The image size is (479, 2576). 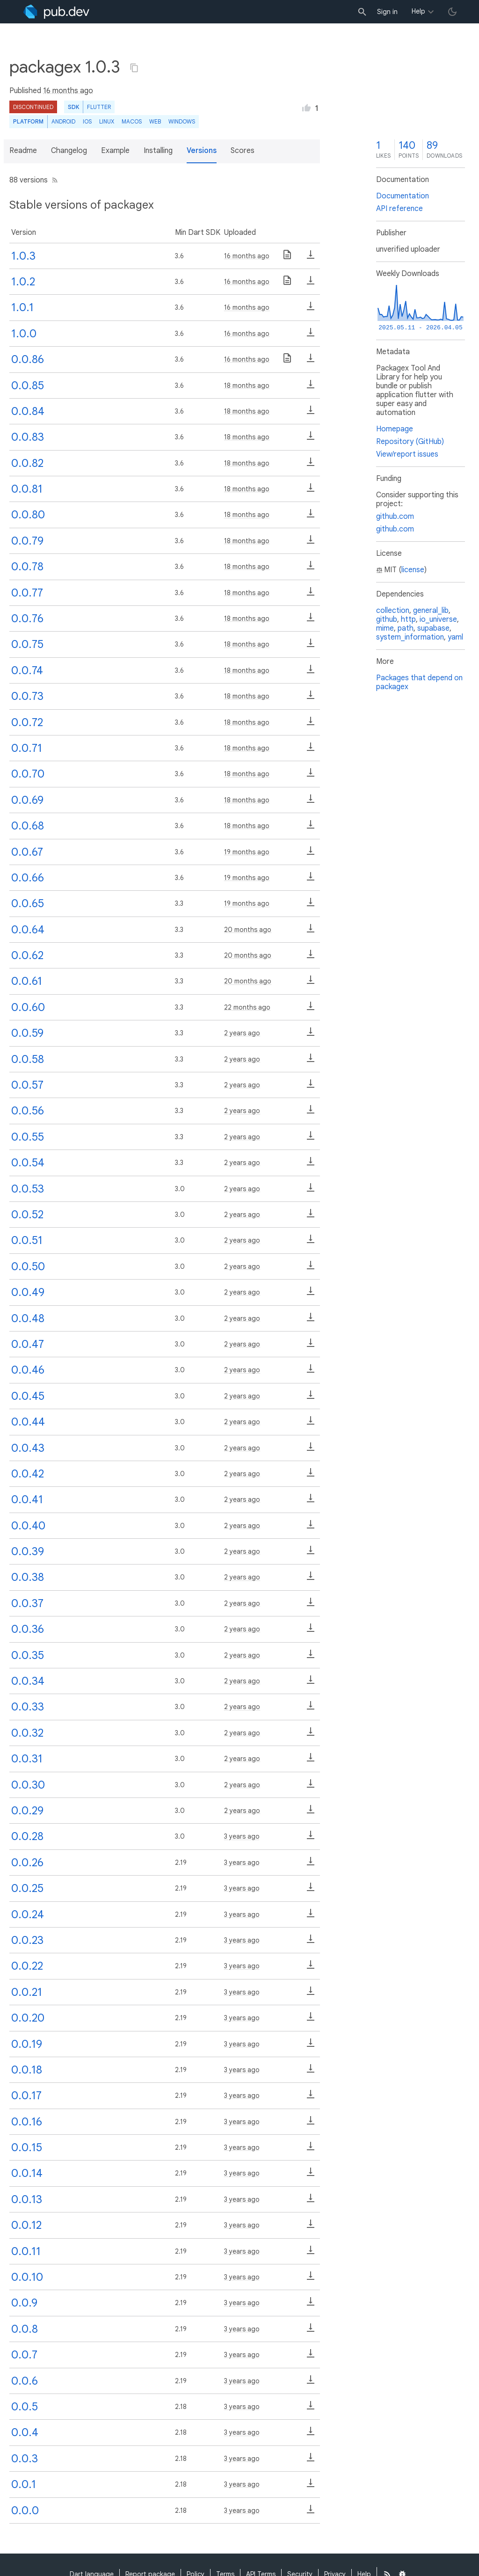 What do you see at coordinates (27, 1085) in the screenshot?
I see `0.0.57` at bounding box center [27, 1085].